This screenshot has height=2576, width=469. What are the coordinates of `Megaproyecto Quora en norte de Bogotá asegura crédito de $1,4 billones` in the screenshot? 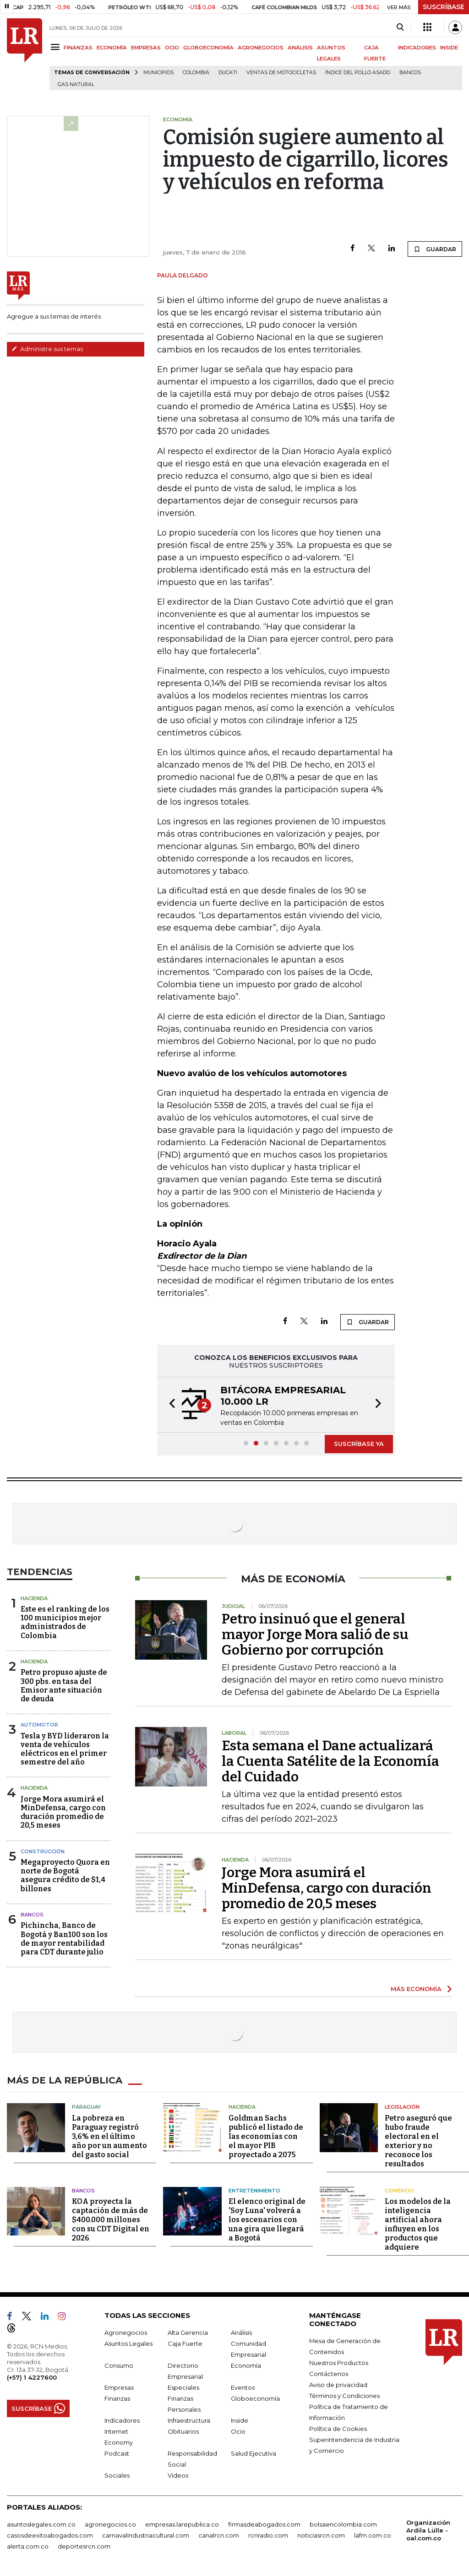 It's located at (65, 1875).